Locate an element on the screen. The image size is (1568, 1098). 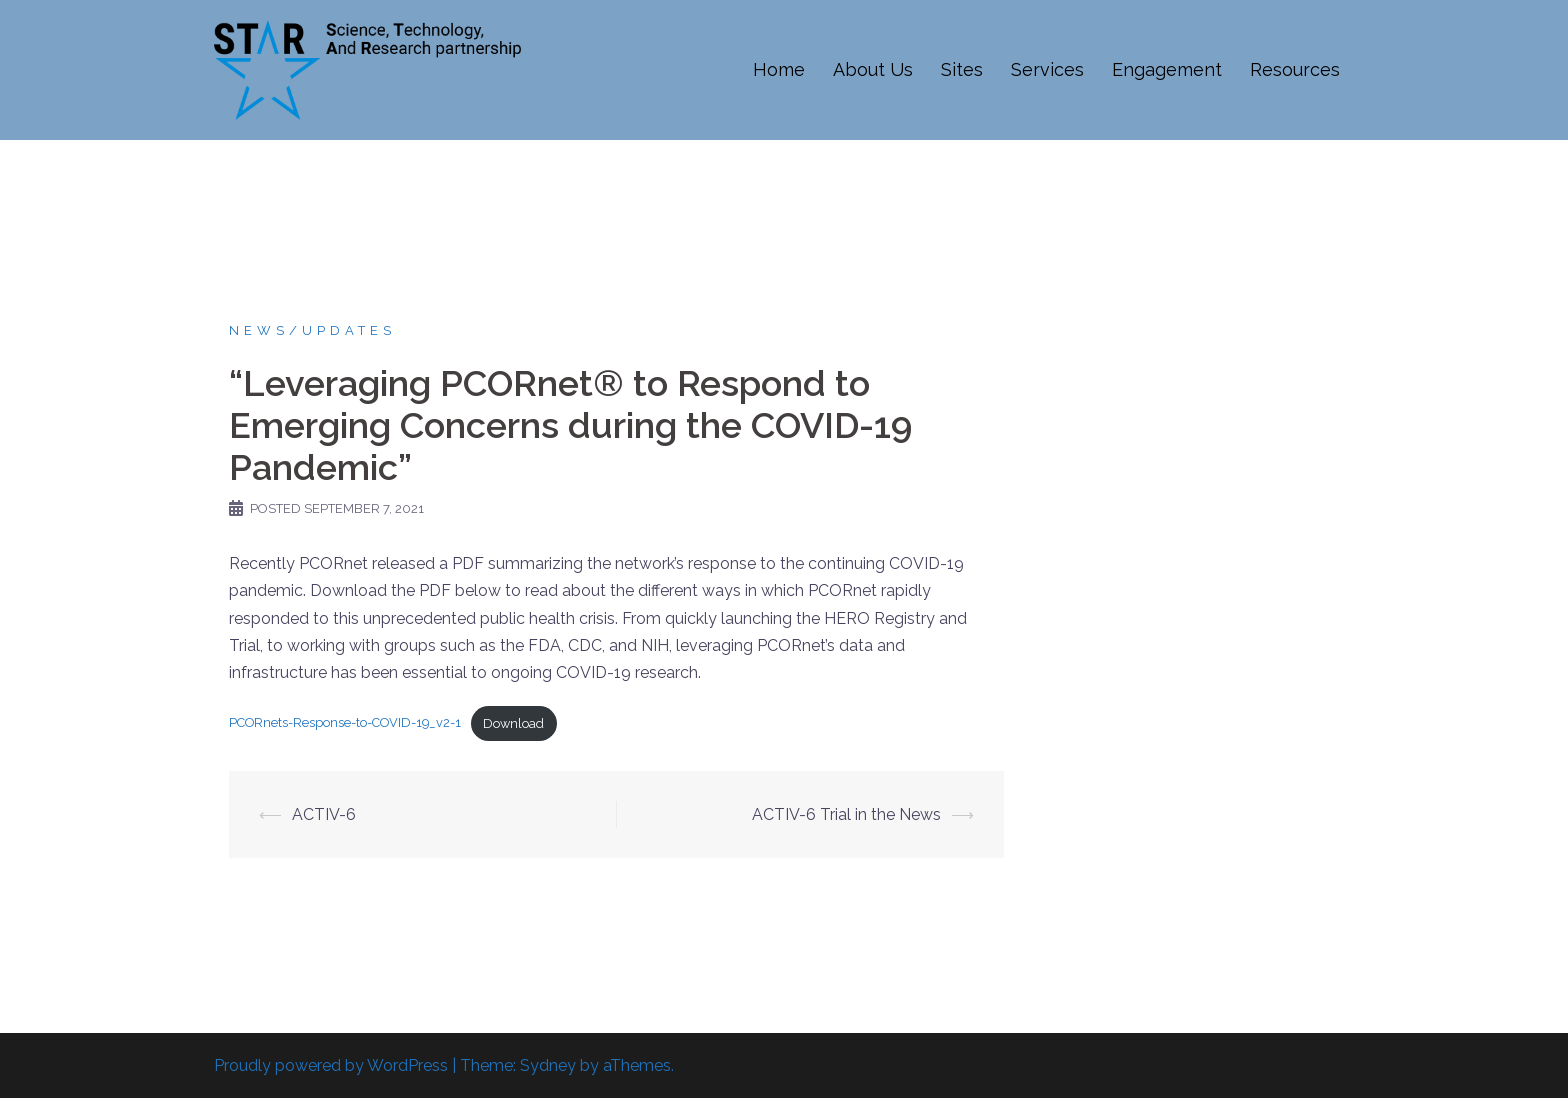
Home is located at coordinates (779, 69).